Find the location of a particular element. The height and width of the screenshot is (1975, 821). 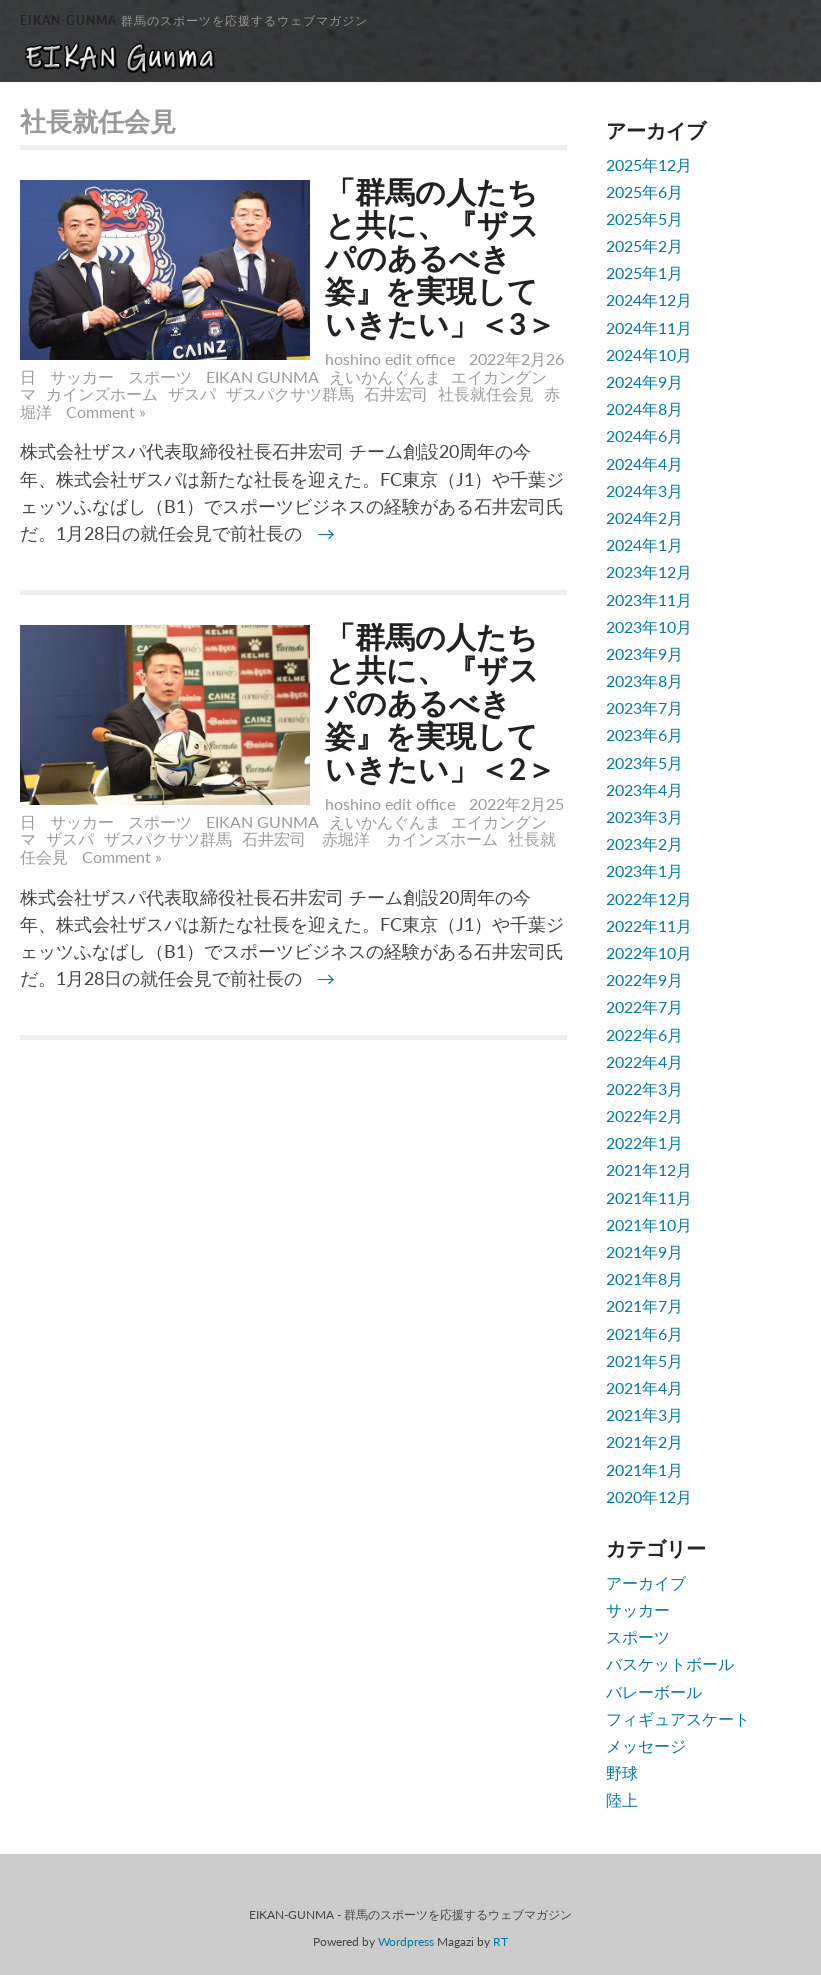

2021年2月 is located at coordinates (644, 1441).